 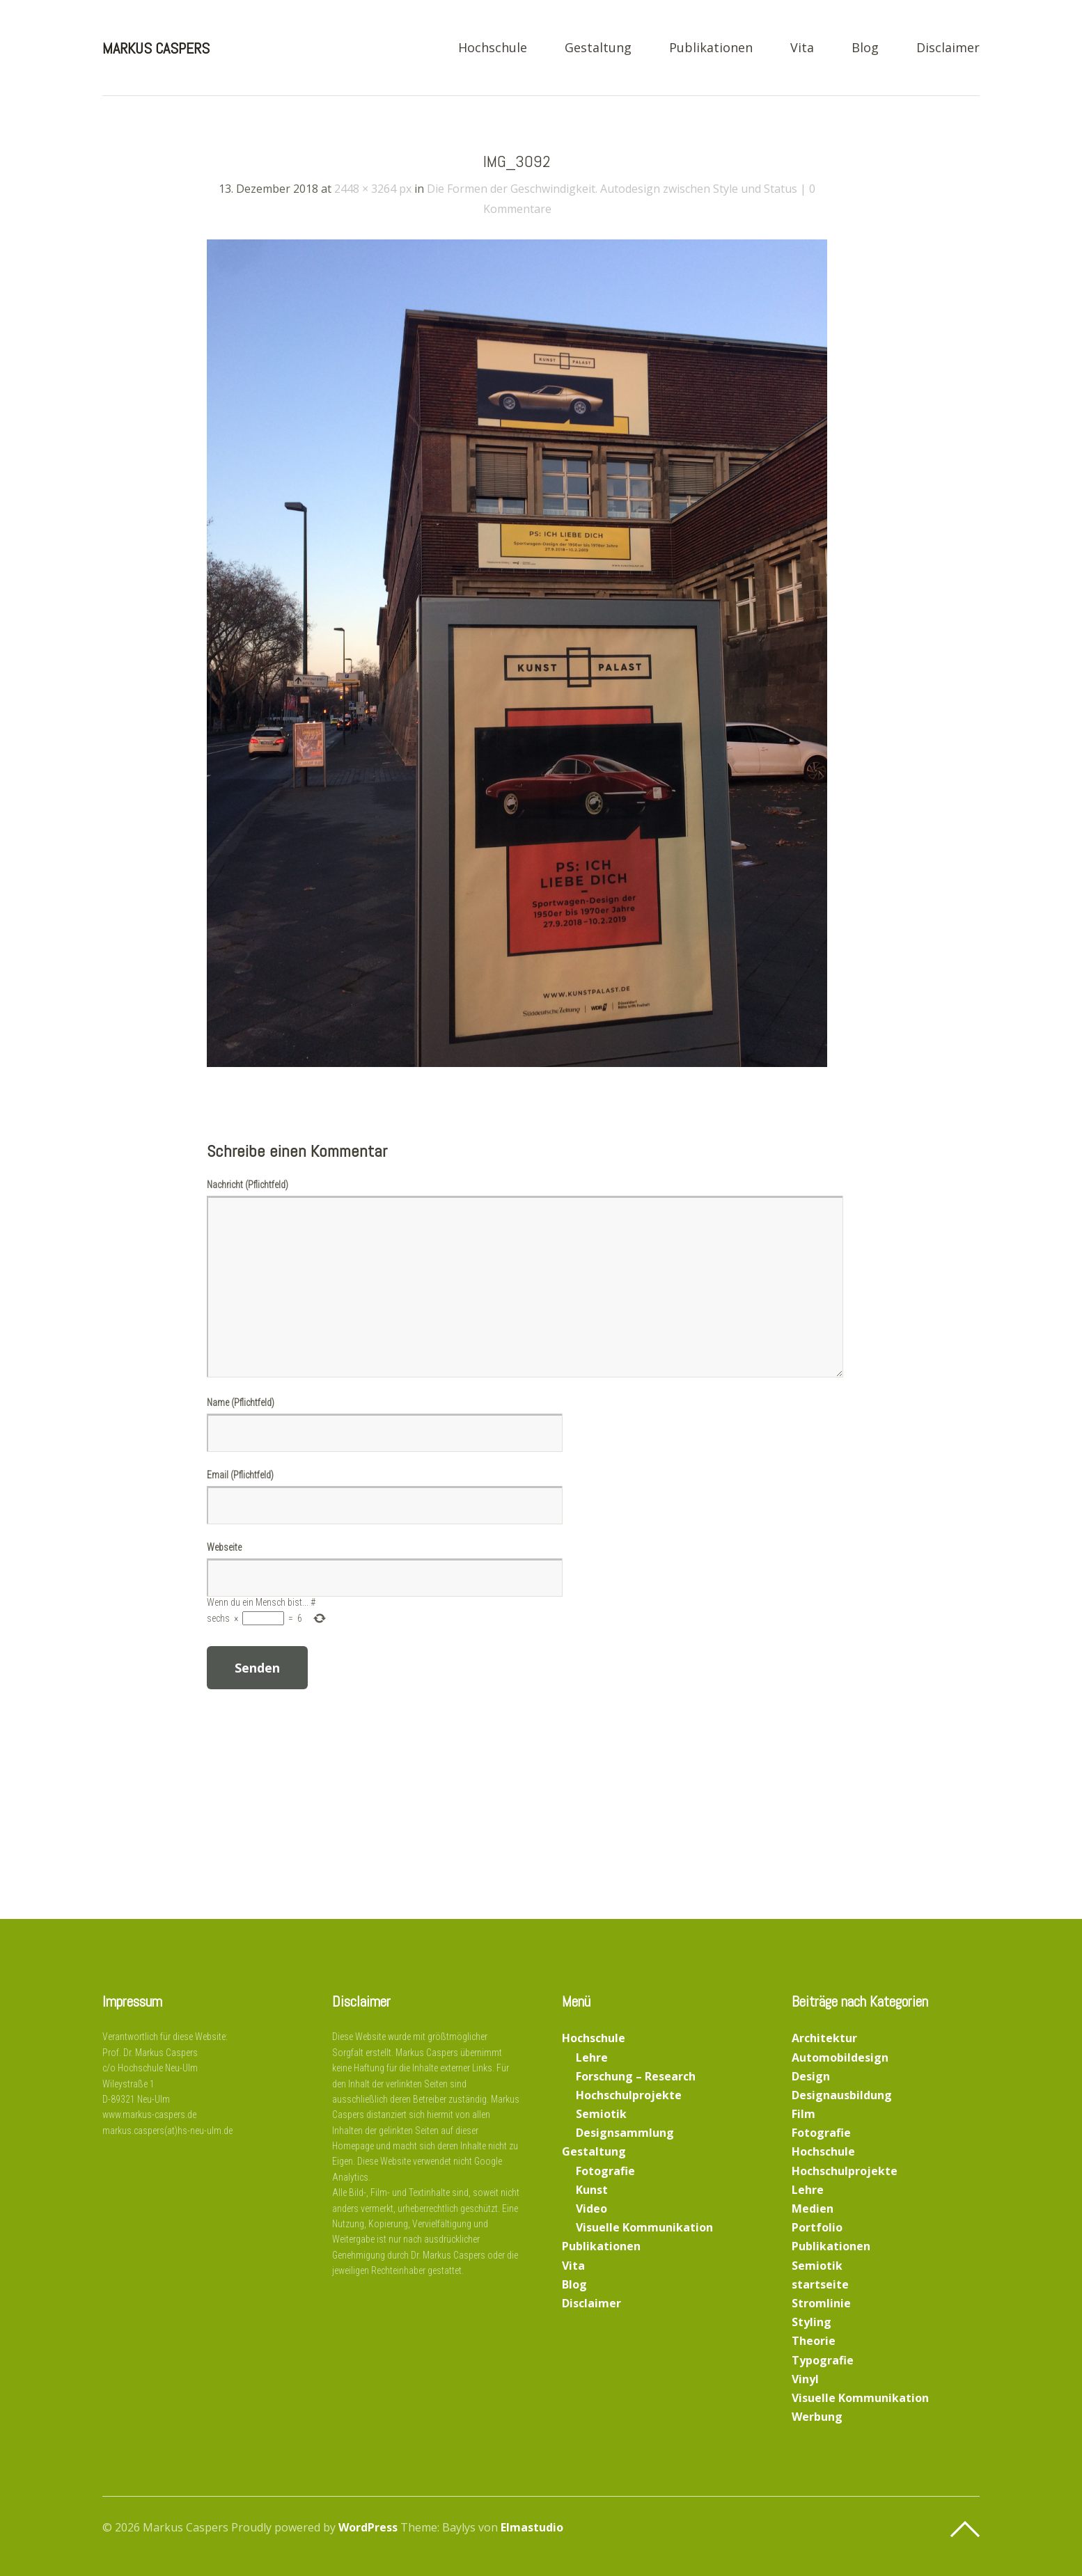 I want to click on startseite, so click(x=820, y=2284).